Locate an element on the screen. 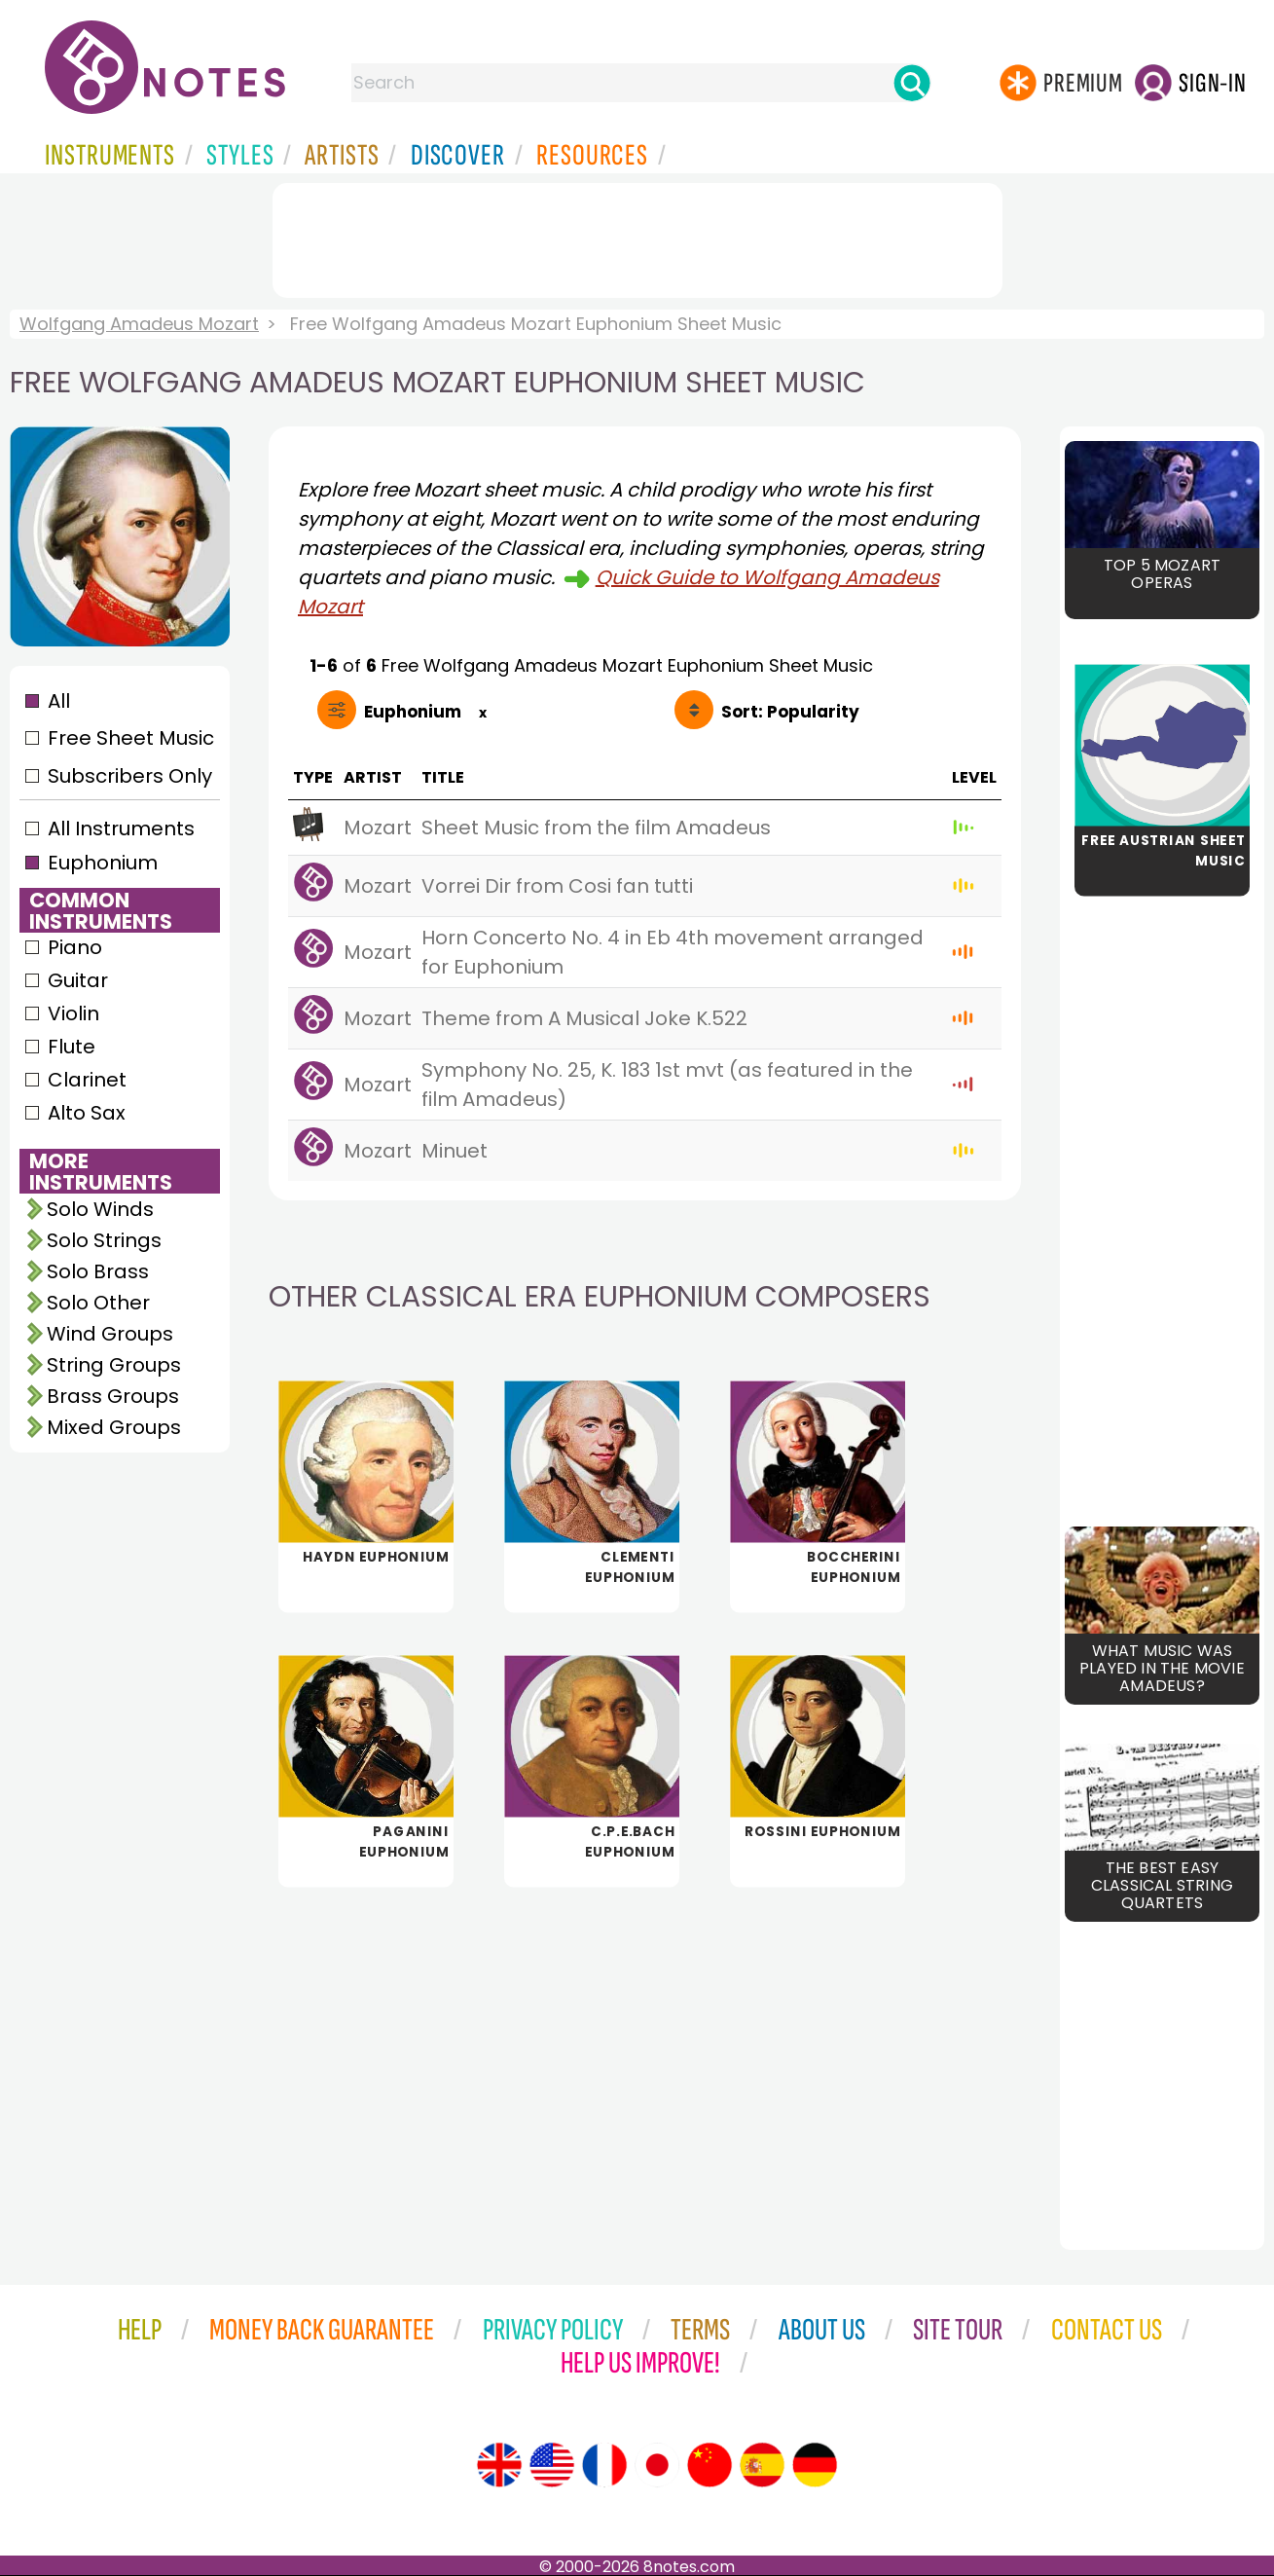  Mixed Groups is located at coordinates (114, 1427).